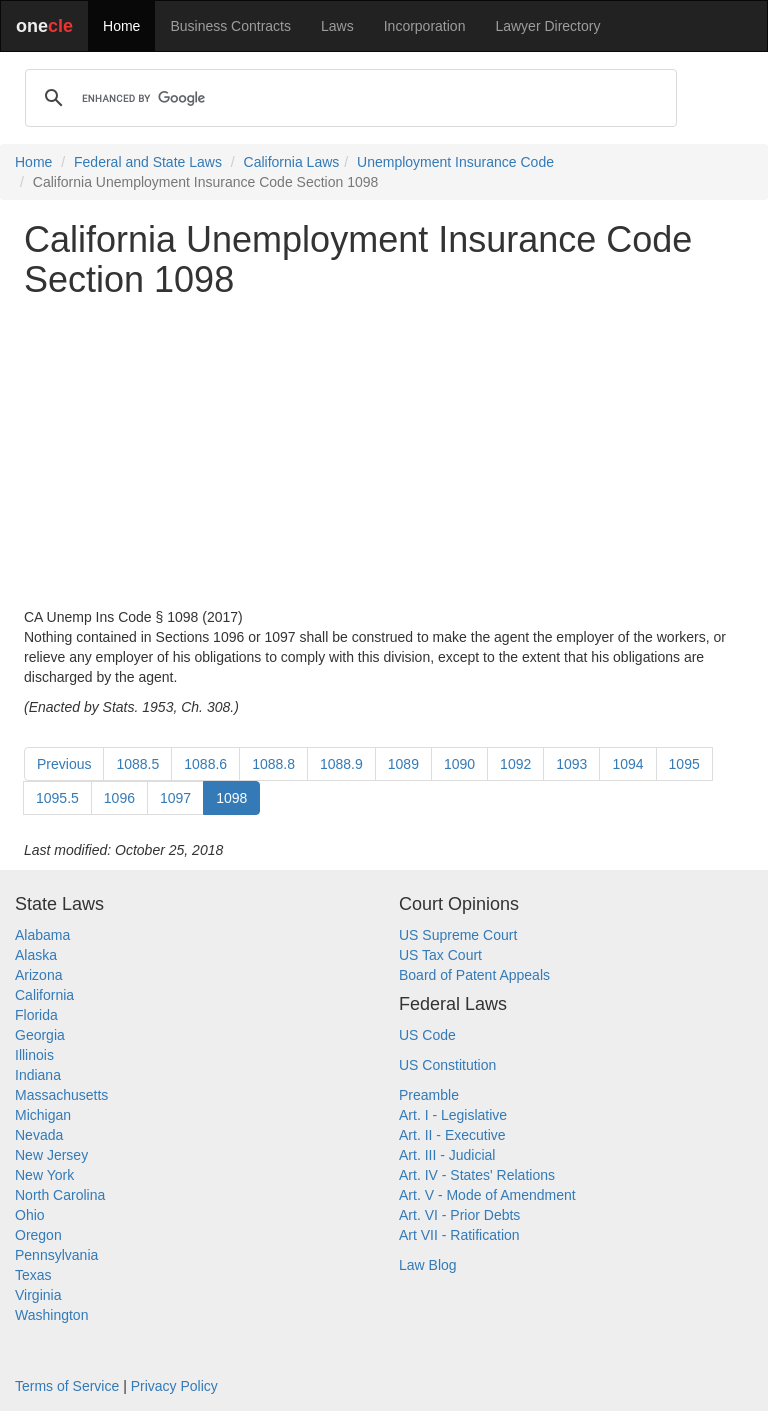  I want to click on [Advertisement], so click(384, 453).